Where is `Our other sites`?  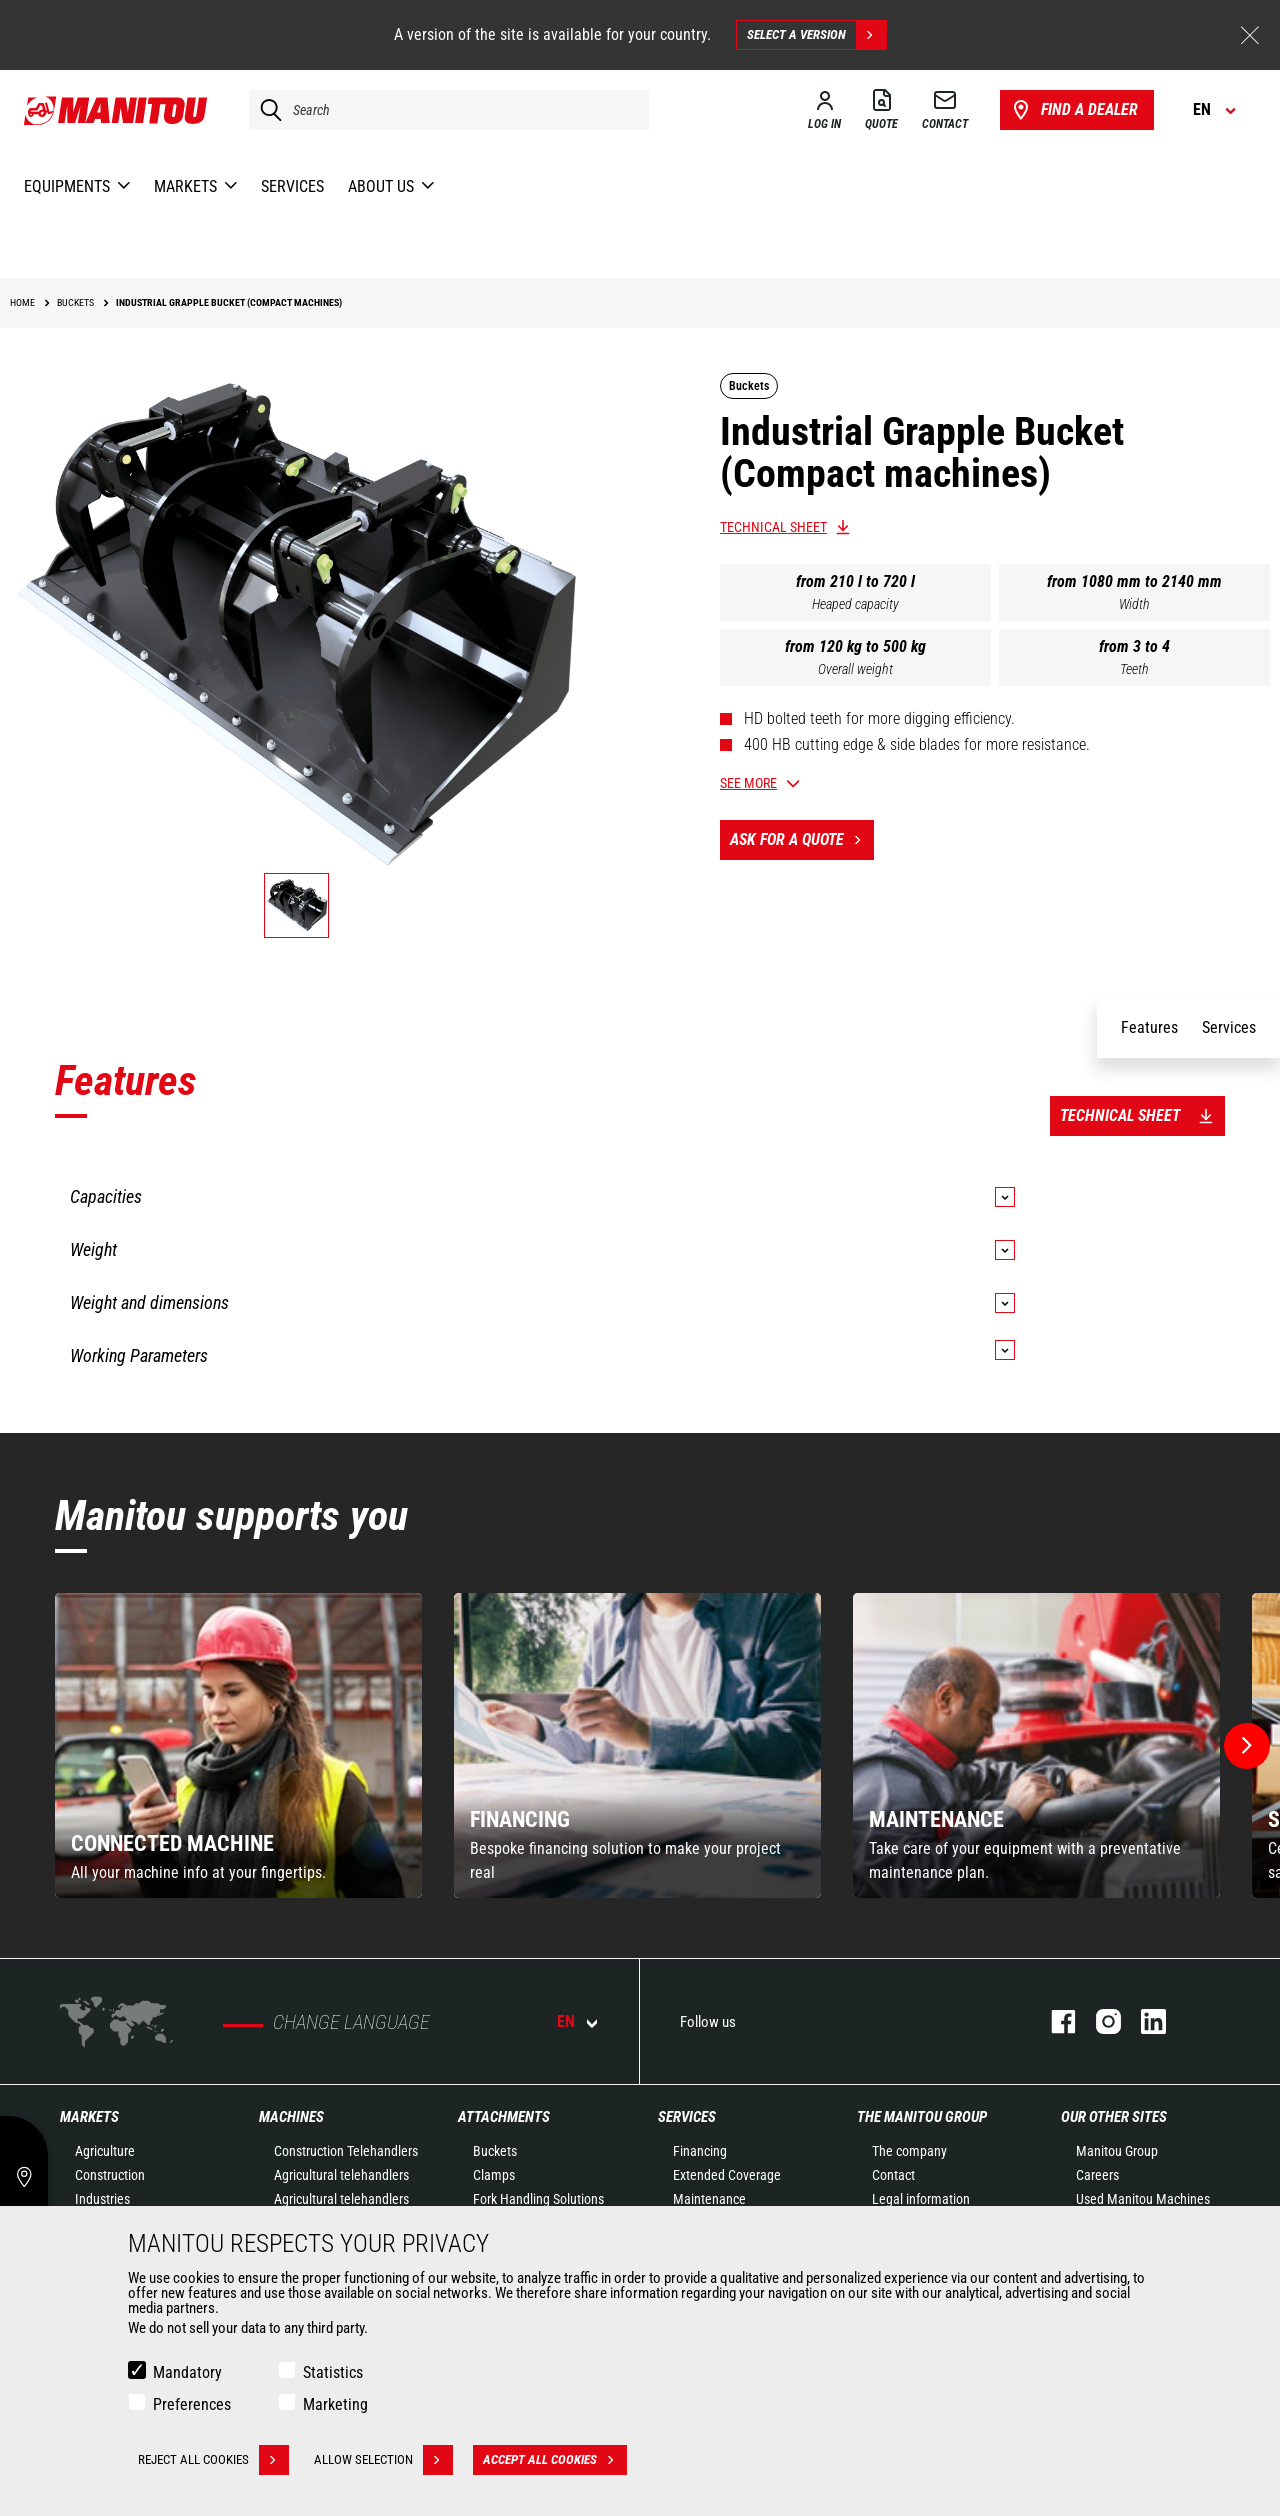
Our other sites is located at coordinates (1114, 2117).